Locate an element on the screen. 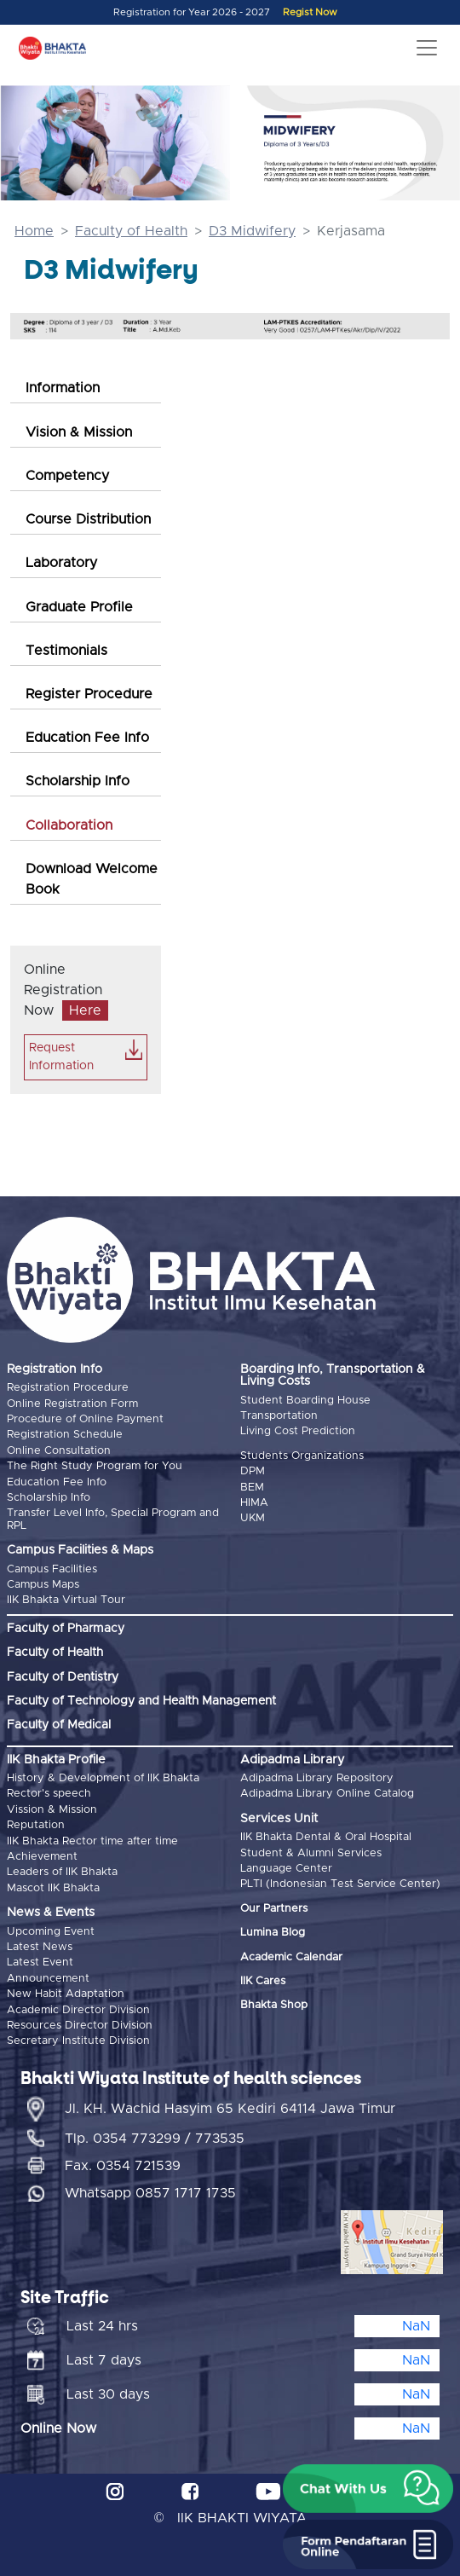 The height and width of the screenshot is (2576, 460). Tlp. 0354 773299 / 773535 is located at coordinates (154, 2138).